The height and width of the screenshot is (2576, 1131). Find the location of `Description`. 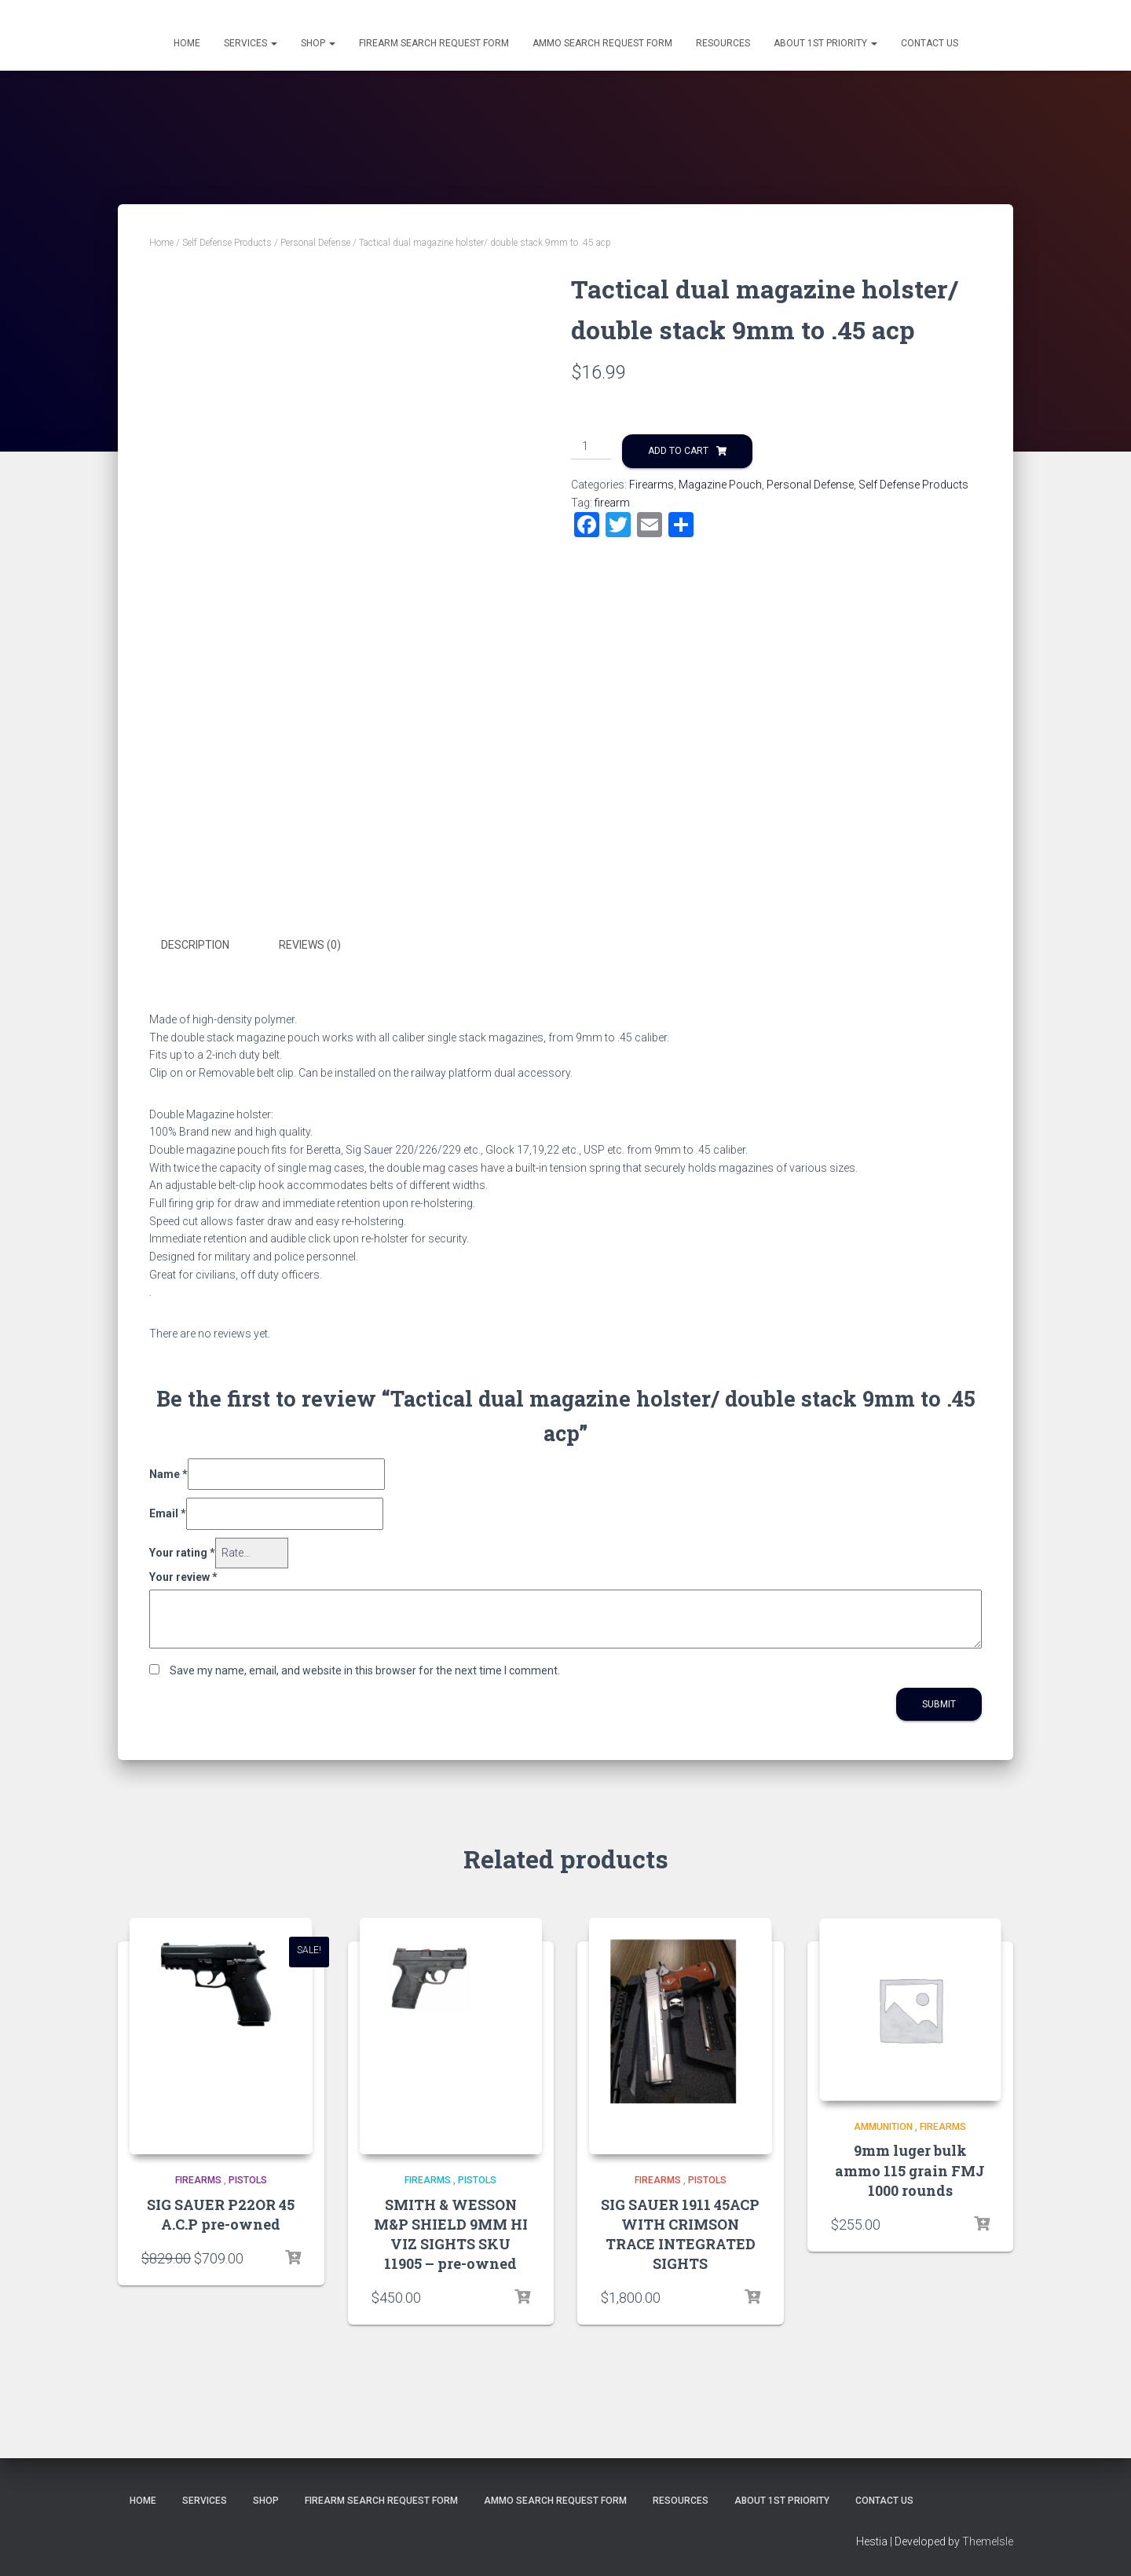

Description is located at coordinates (195, 945).